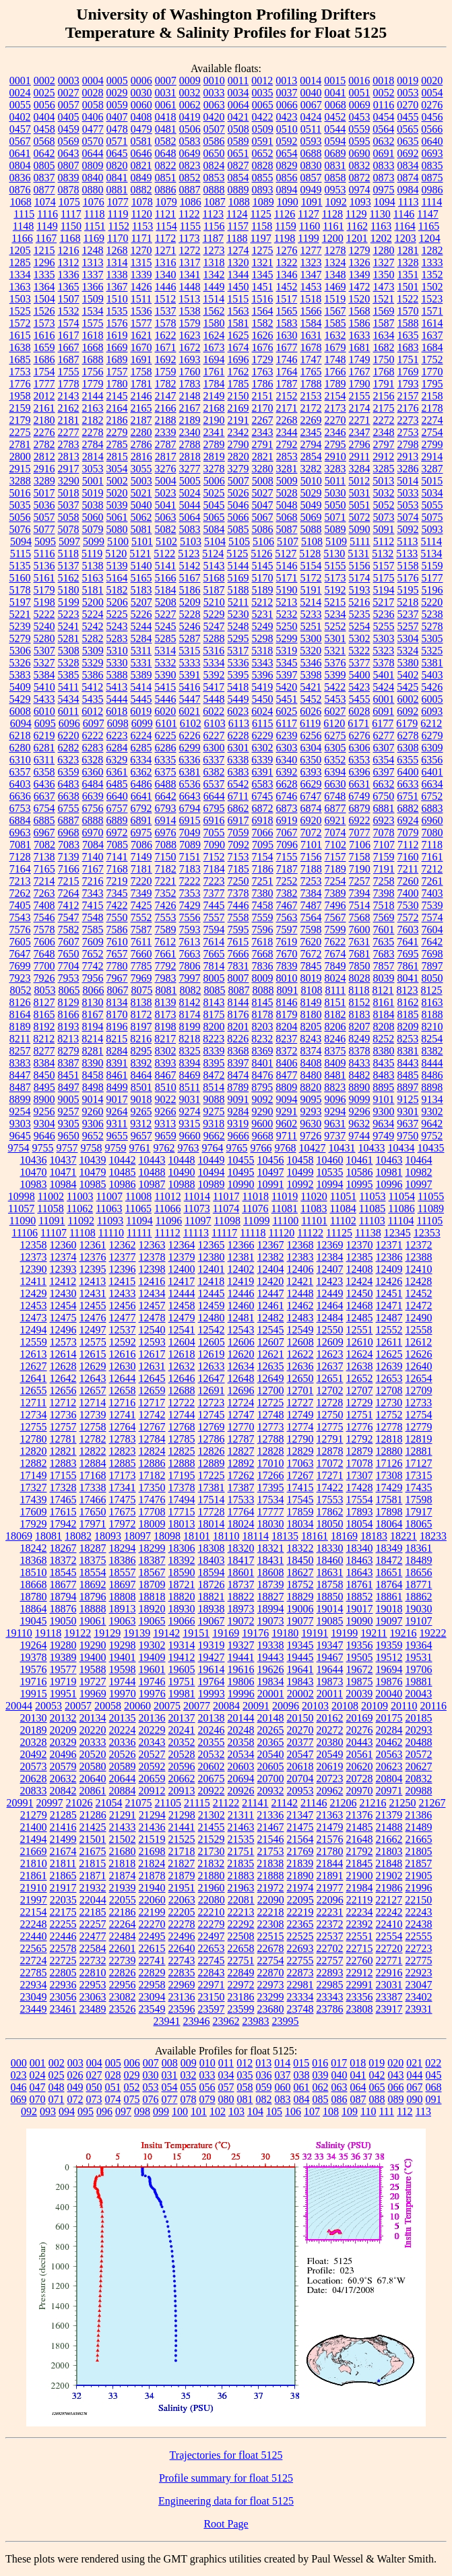 The width and height of the screenshot is (452, 2576). I want to click on 12655, so click(33, 1390).